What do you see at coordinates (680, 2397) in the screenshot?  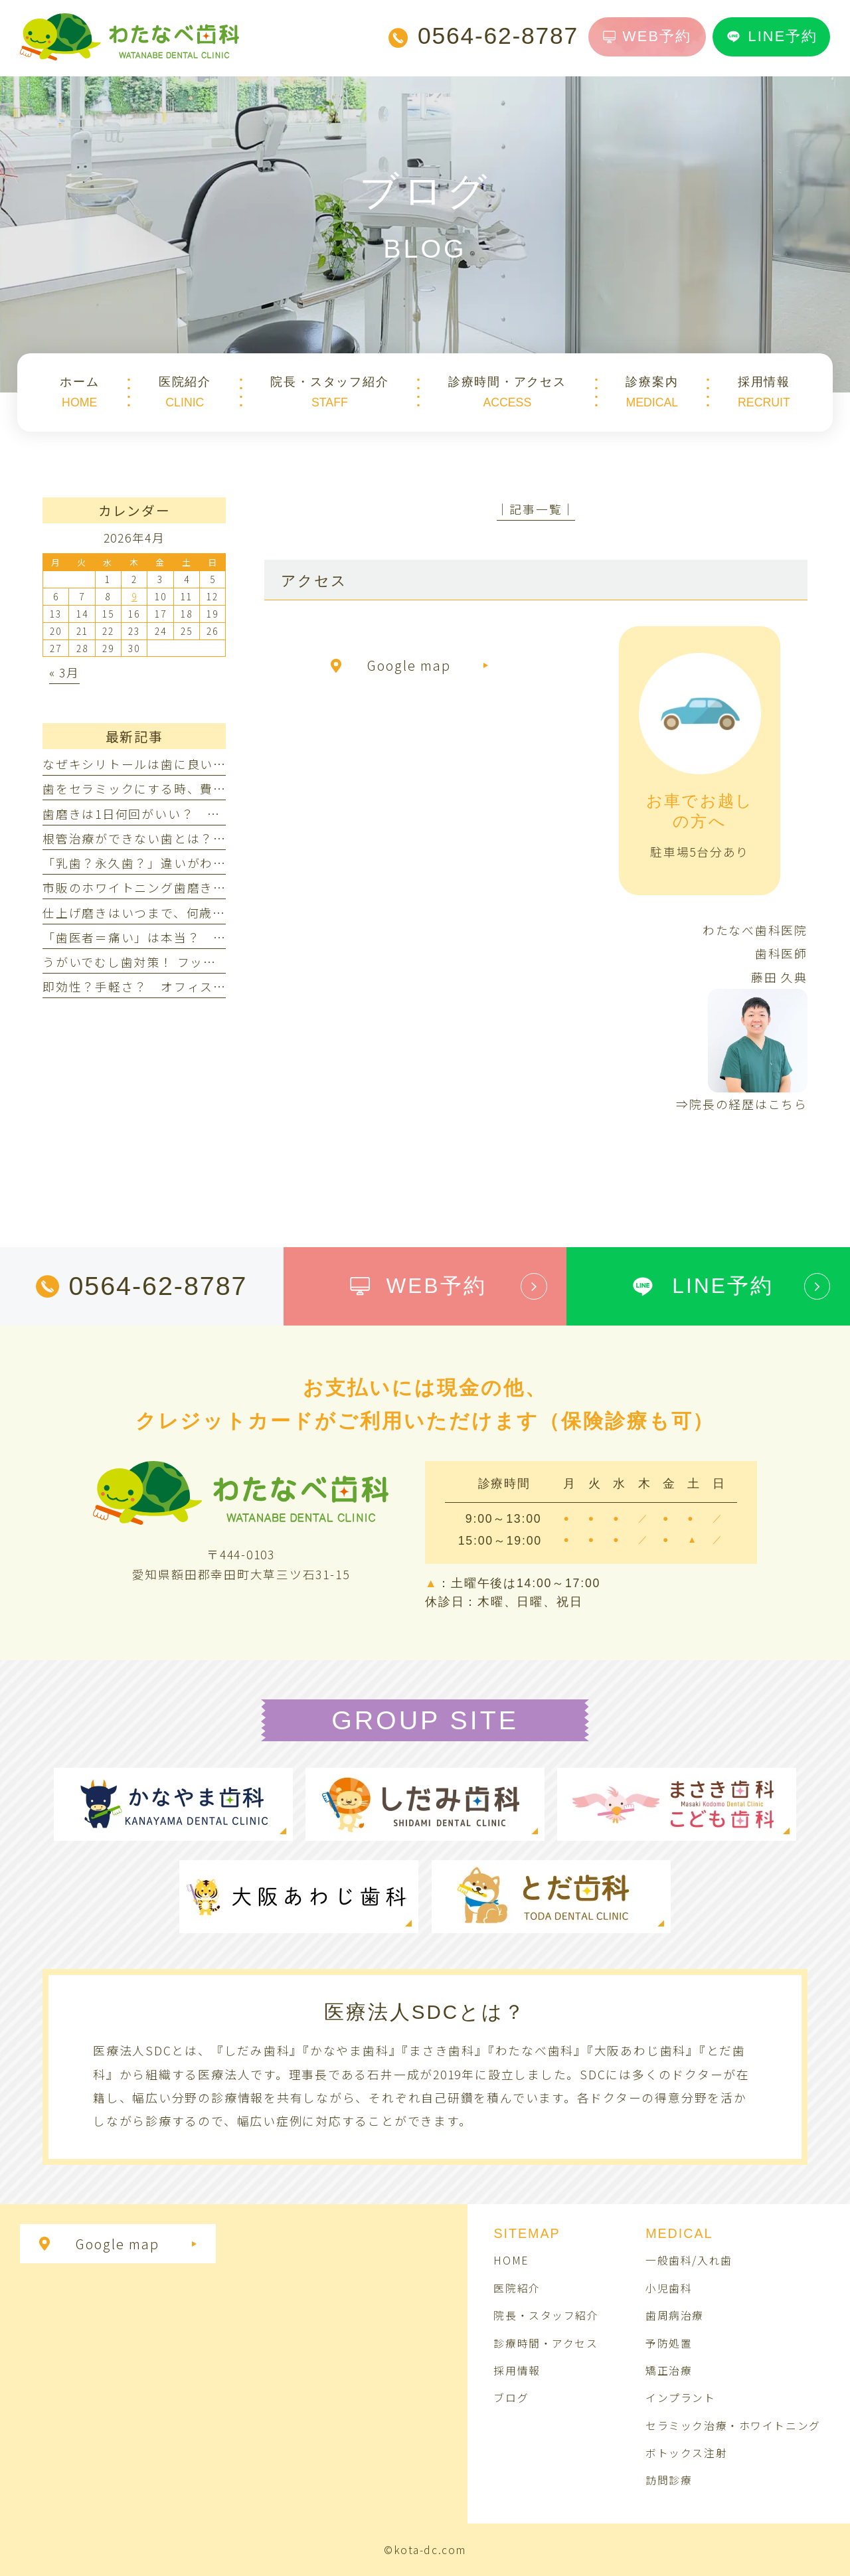 I see `インプラント` at bounding box center [680, 2397].